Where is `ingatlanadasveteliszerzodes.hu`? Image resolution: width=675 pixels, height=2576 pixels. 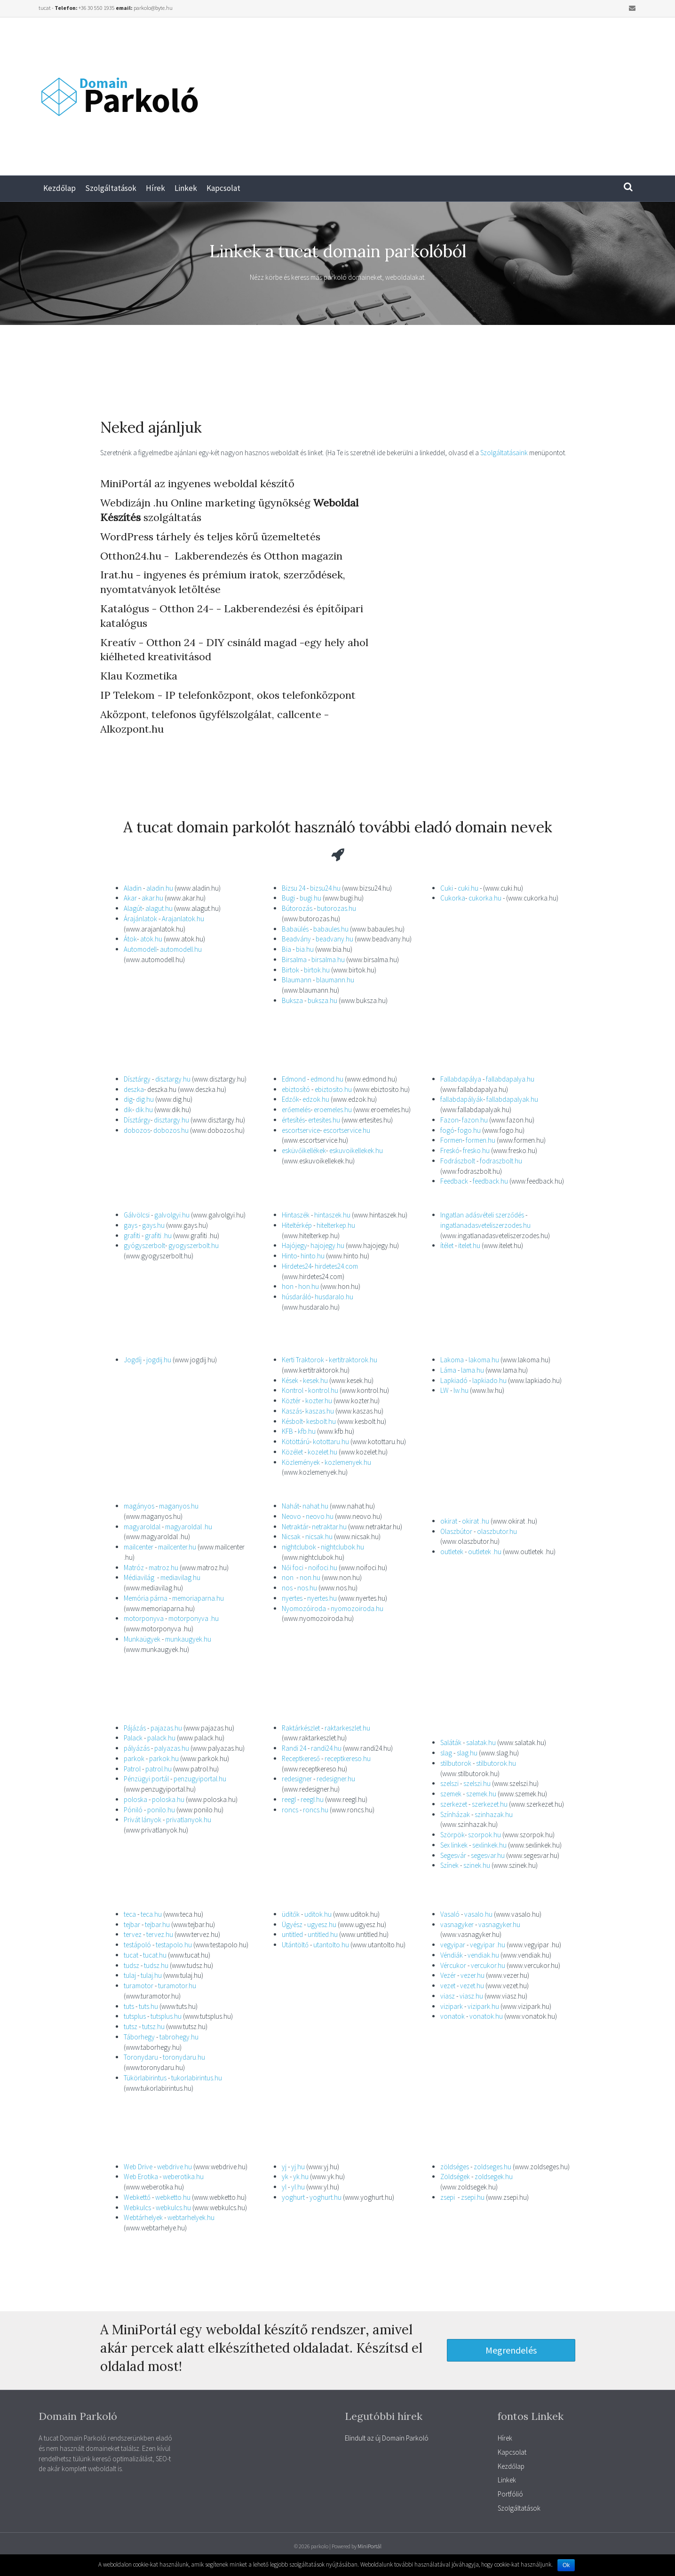
ingatlanadasveteliszerzodes.hu is located at coordinates (485, 1225).